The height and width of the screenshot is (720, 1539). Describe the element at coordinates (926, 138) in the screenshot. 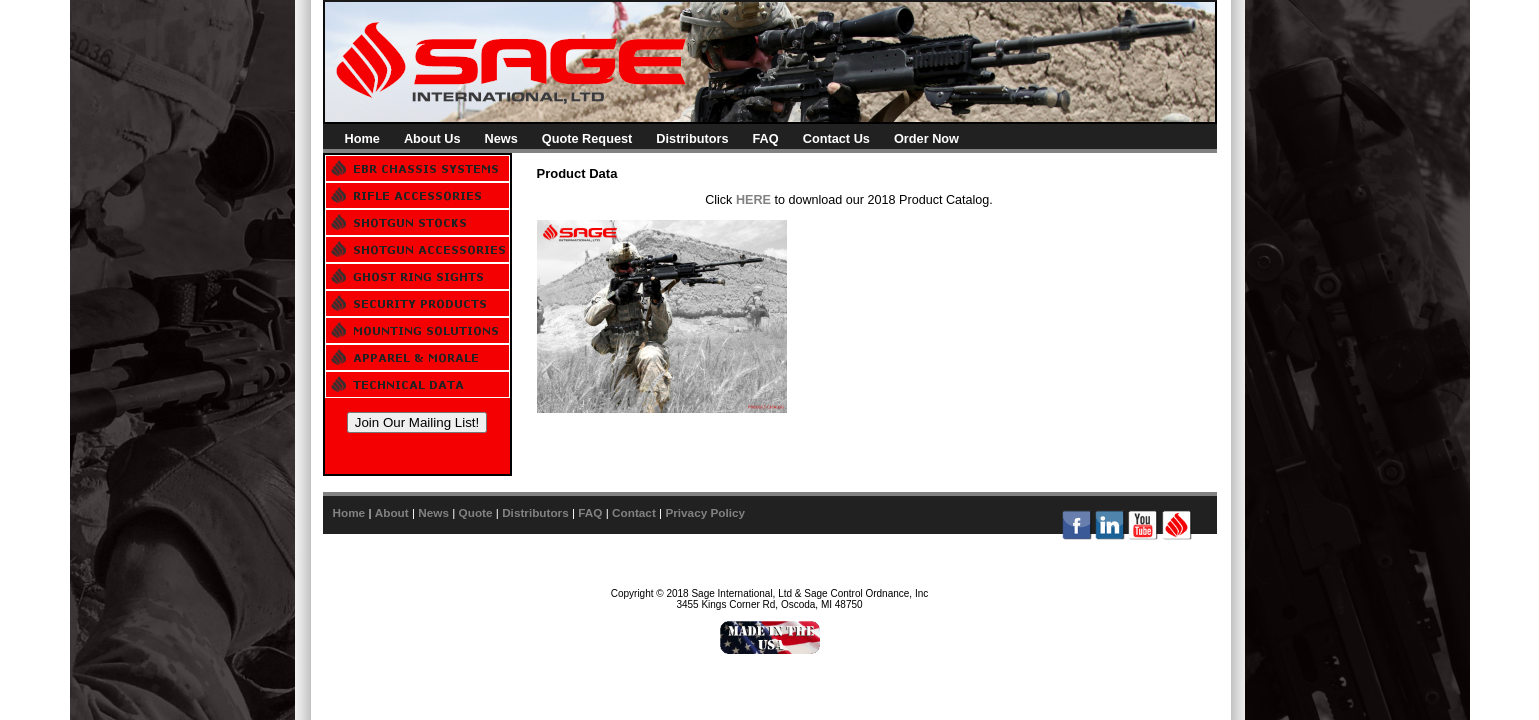

I see `Order Now` at that location.